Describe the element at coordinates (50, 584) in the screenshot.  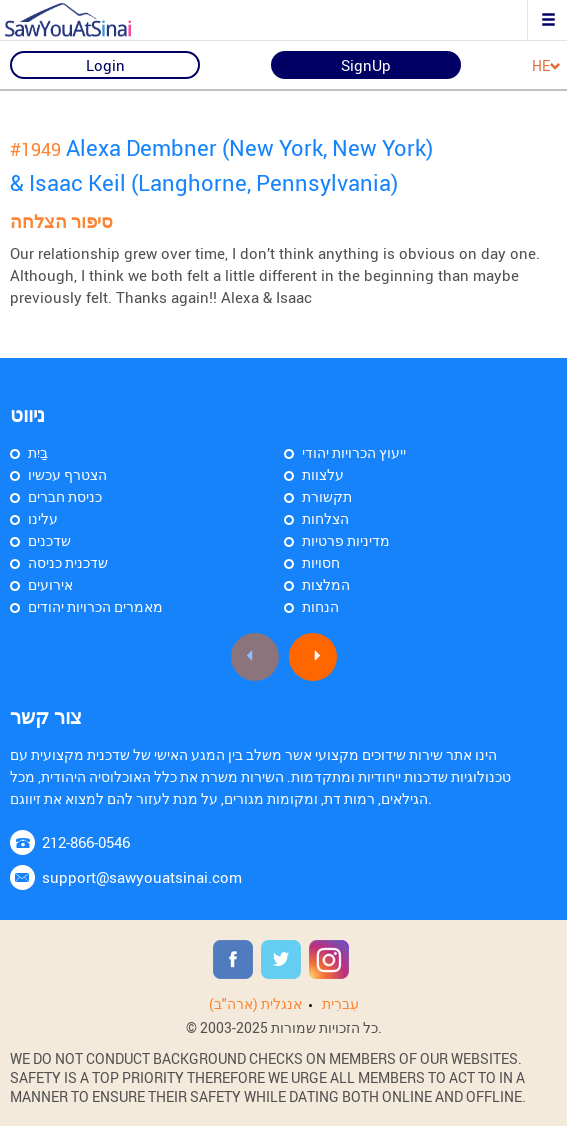
I see `אירועים` at that location.